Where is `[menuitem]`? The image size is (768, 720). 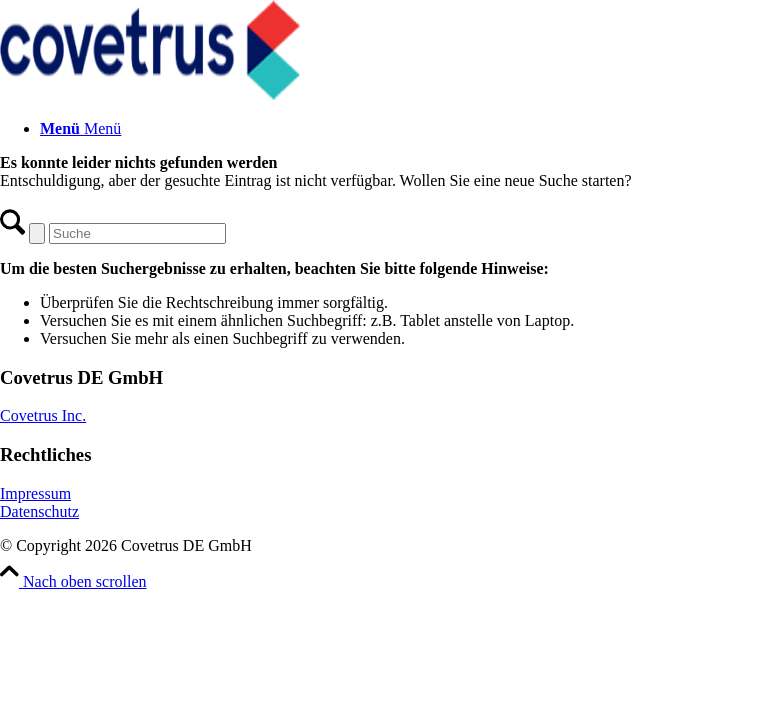 [menuitem] is located at coordinates (404, 129).